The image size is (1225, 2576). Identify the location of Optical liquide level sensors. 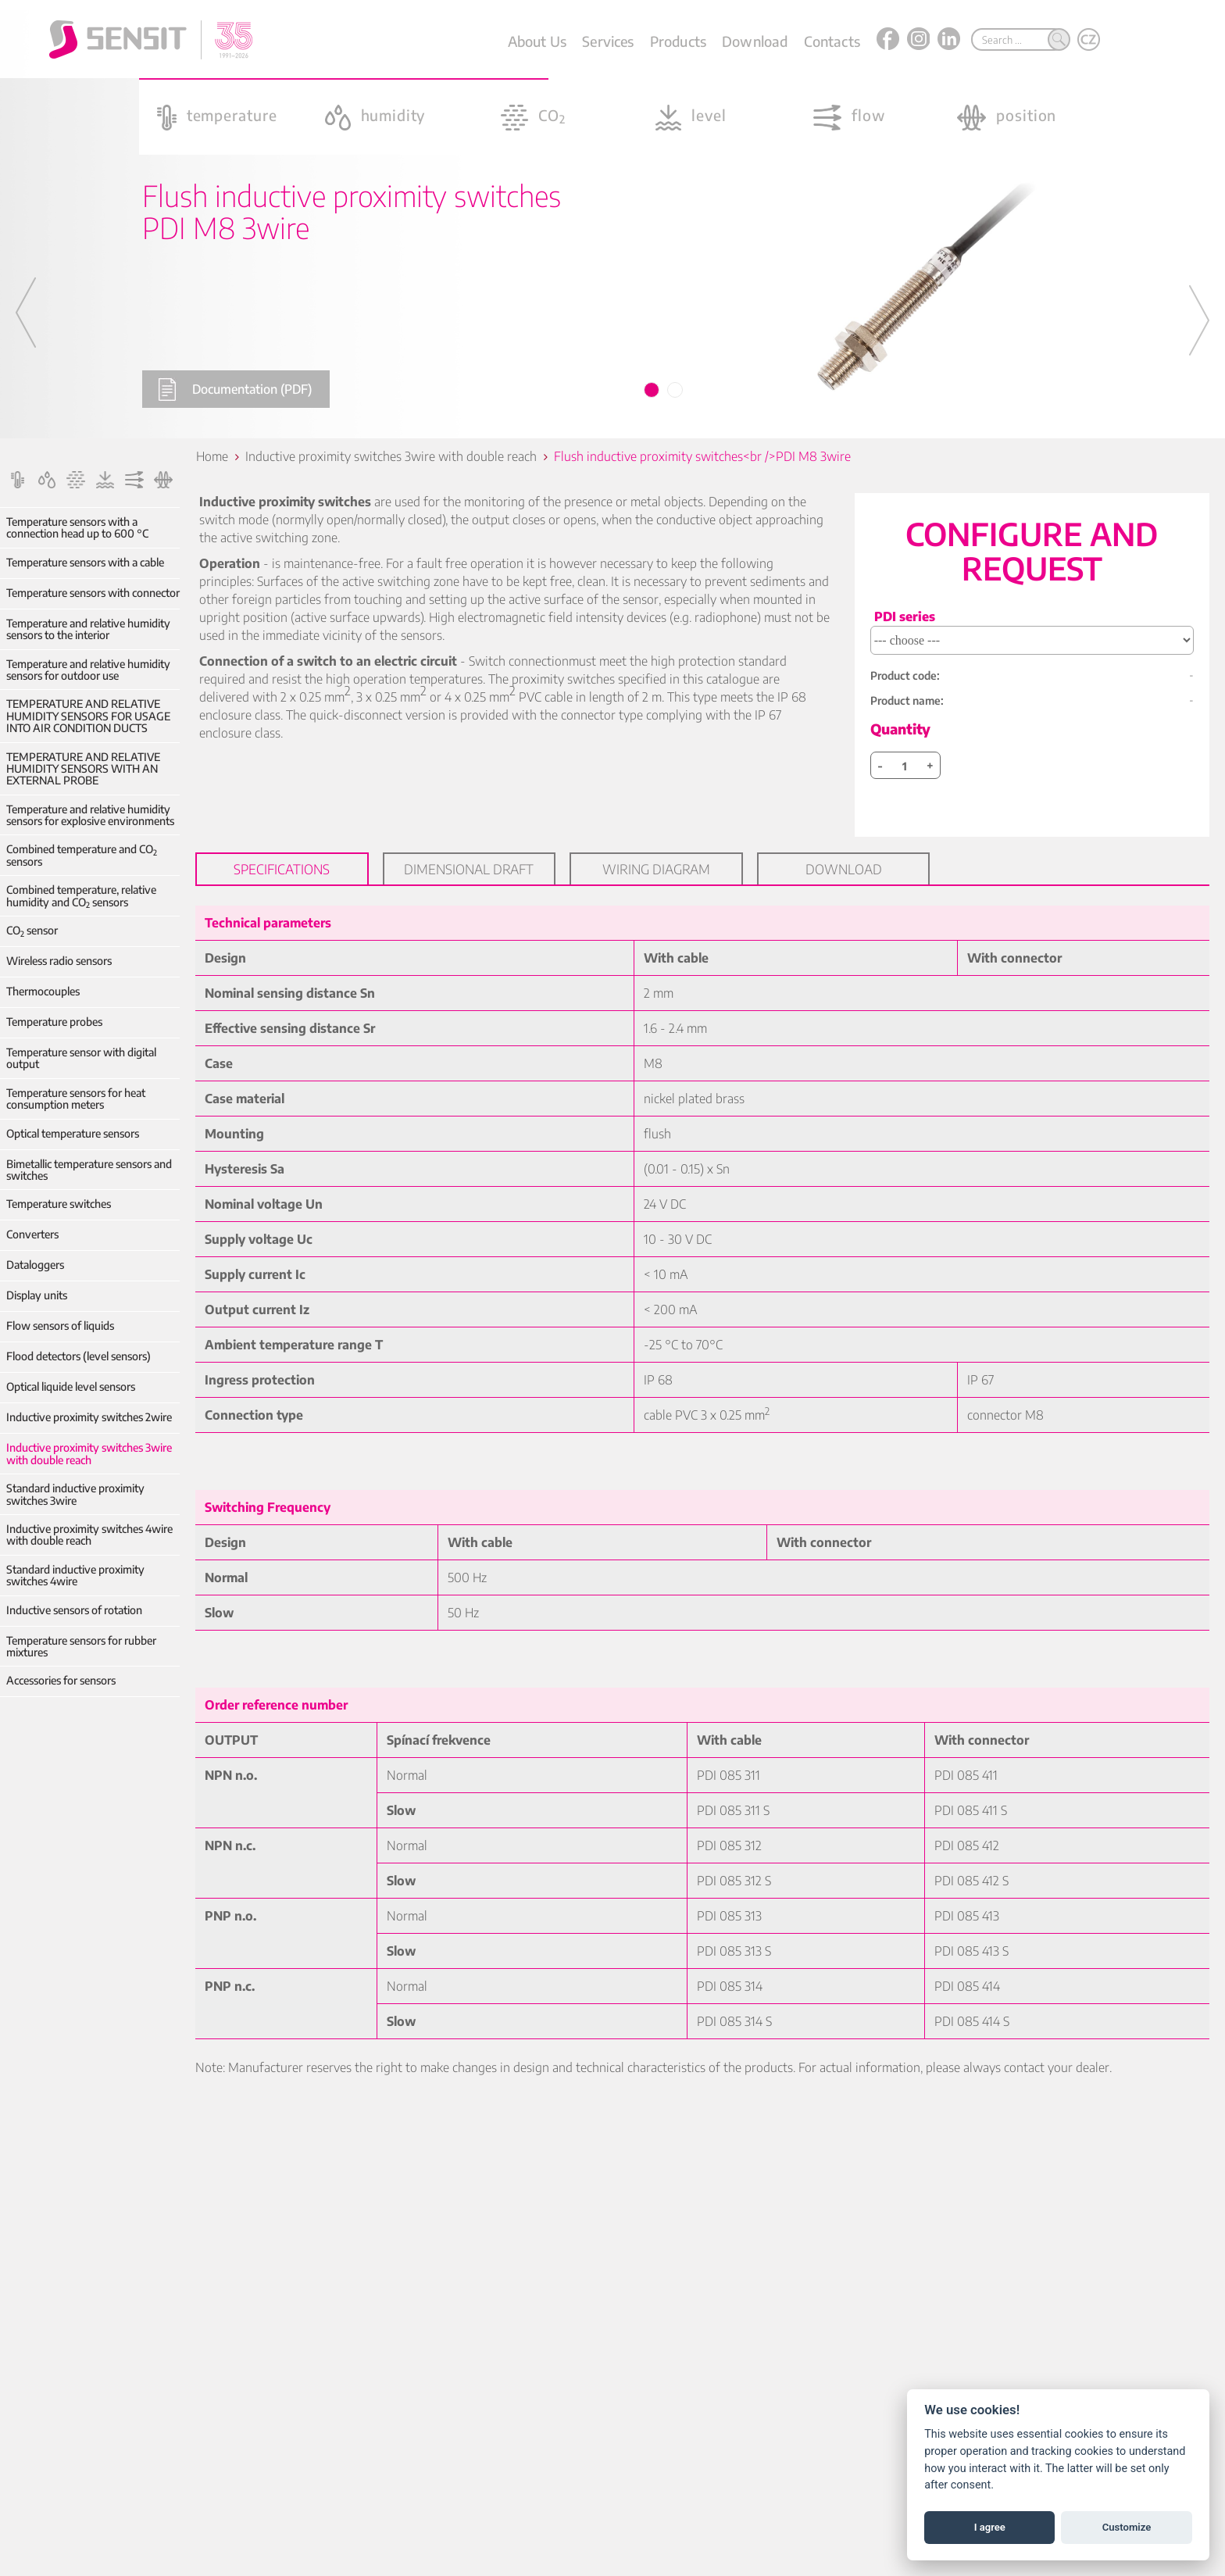
(70, 1386).